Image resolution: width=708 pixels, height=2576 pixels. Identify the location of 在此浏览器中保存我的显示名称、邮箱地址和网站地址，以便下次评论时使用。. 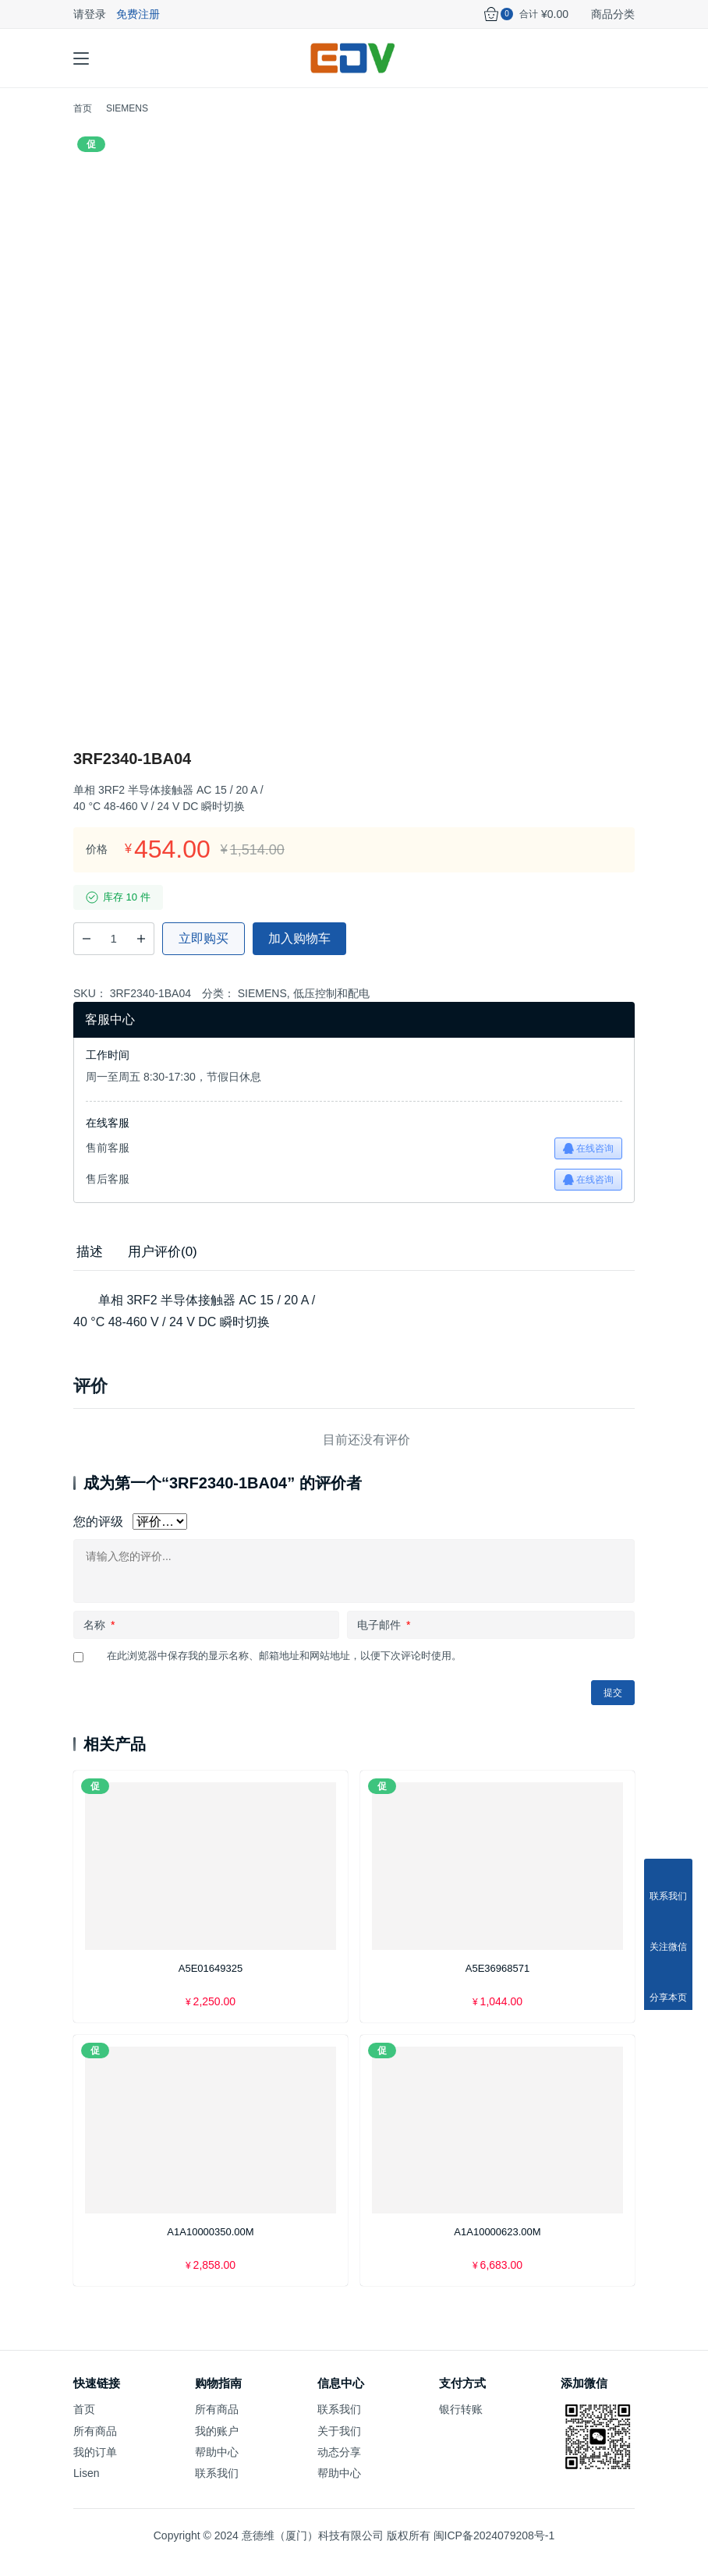
(284, 1669).